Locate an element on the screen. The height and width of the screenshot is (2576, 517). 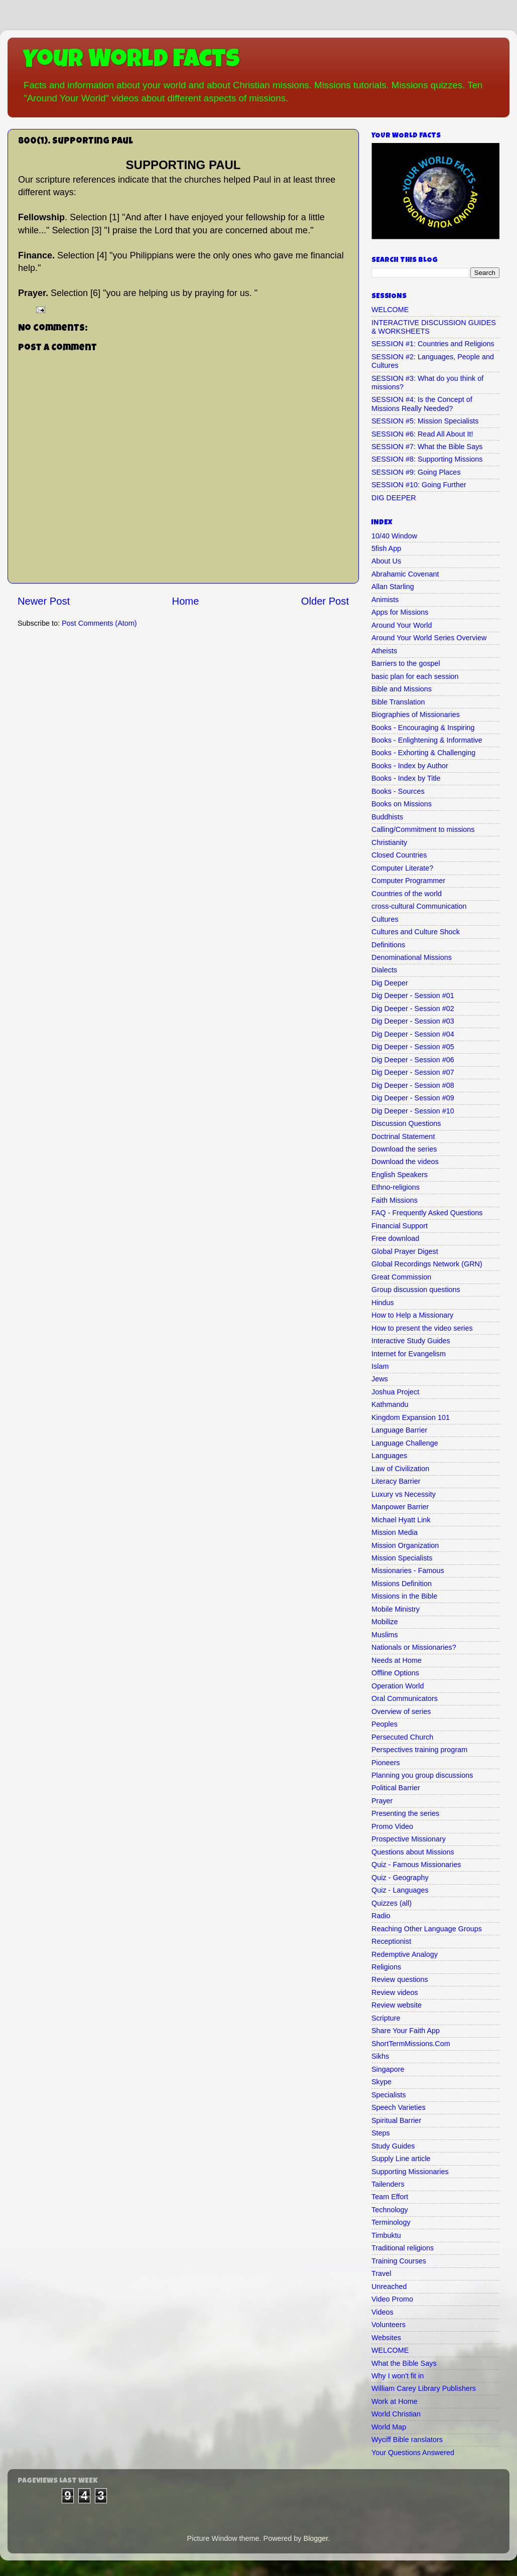
Religions is located at coordinates (386, 1967).